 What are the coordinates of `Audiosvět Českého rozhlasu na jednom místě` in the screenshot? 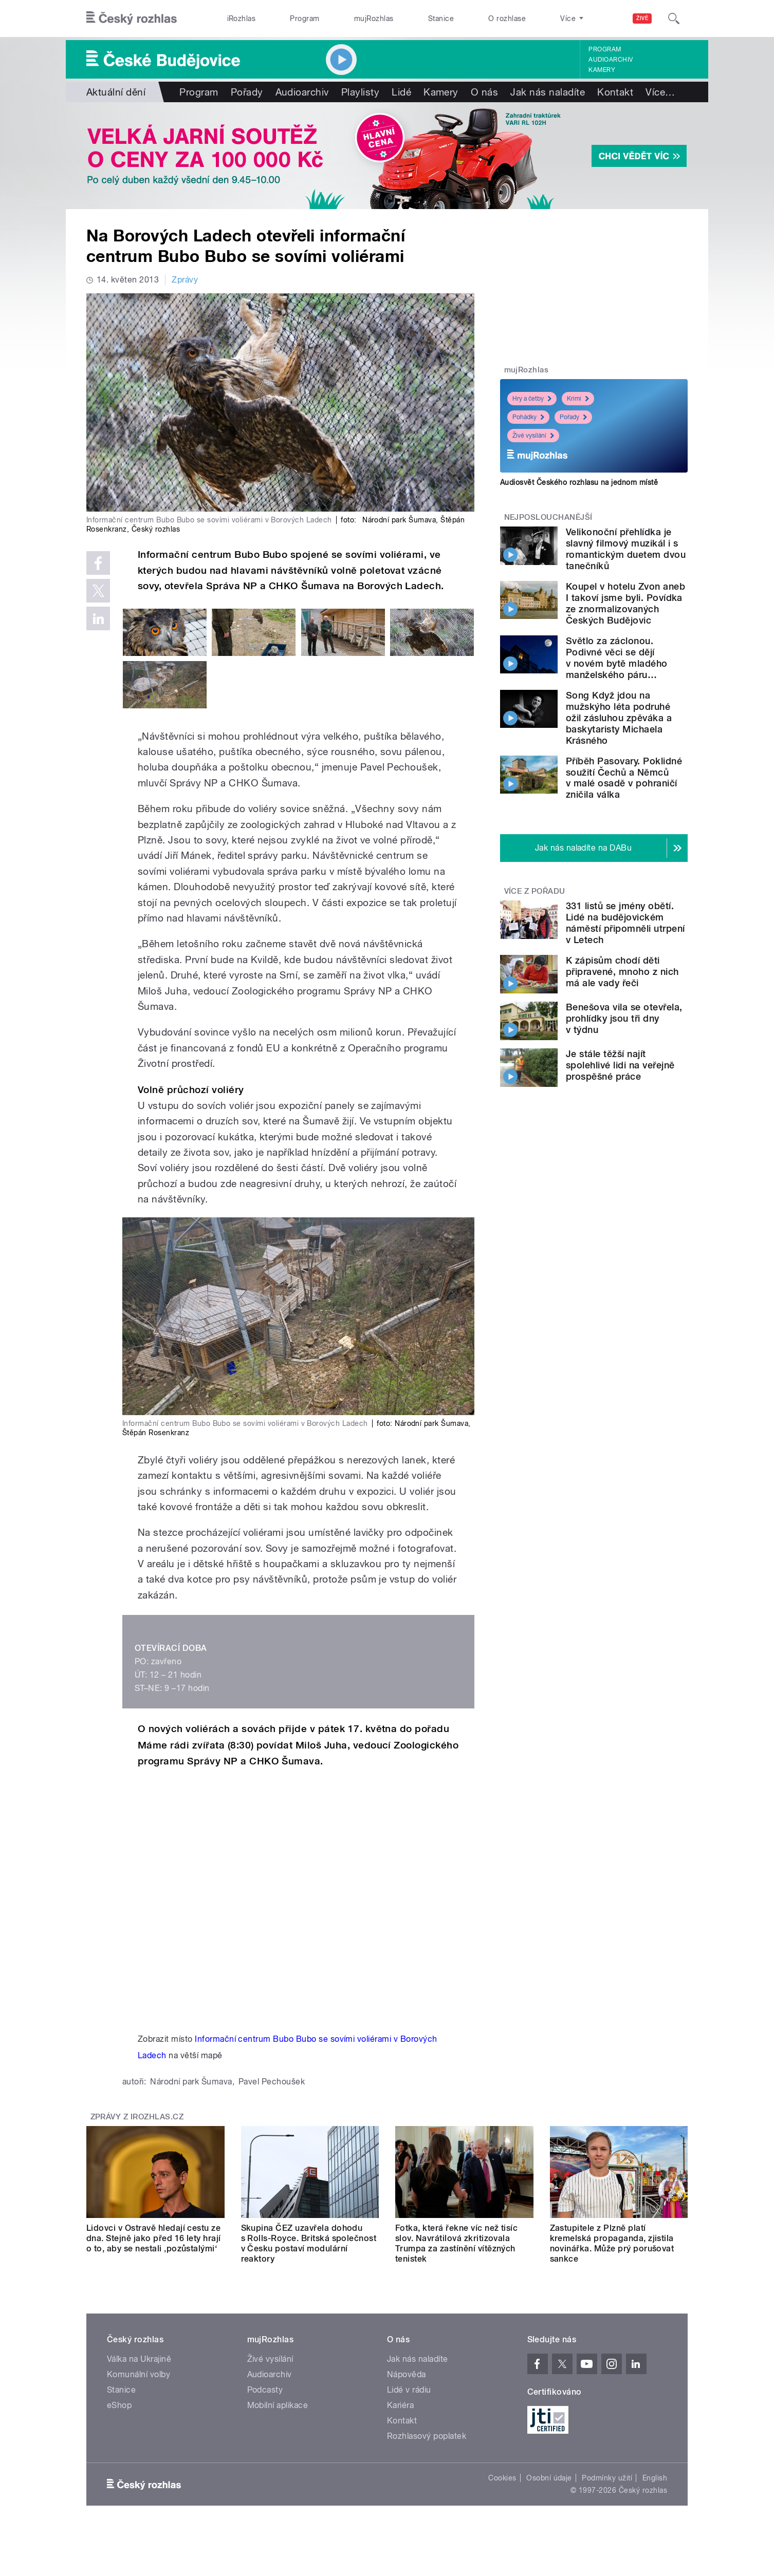 It's located at (579, 482).